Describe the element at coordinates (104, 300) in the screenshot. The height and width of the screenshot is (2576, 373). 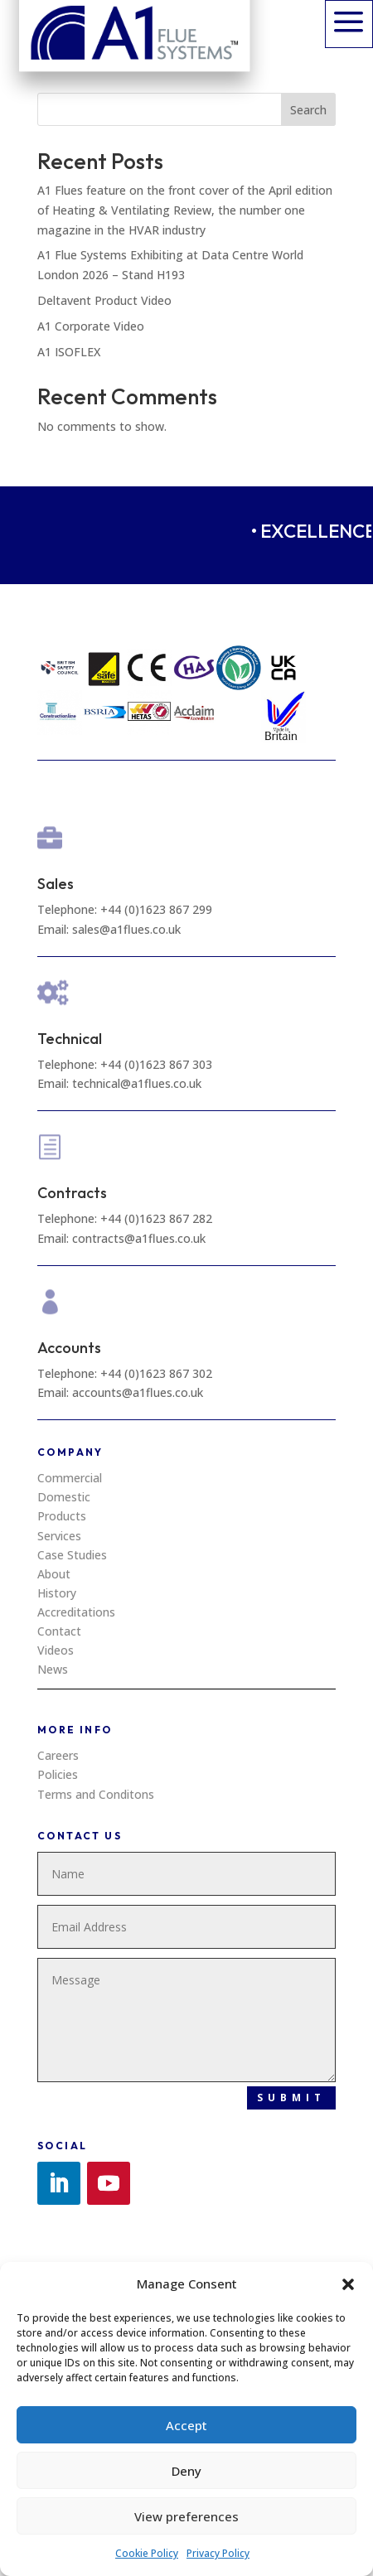
I see `Deltavent Product Video` at that location.